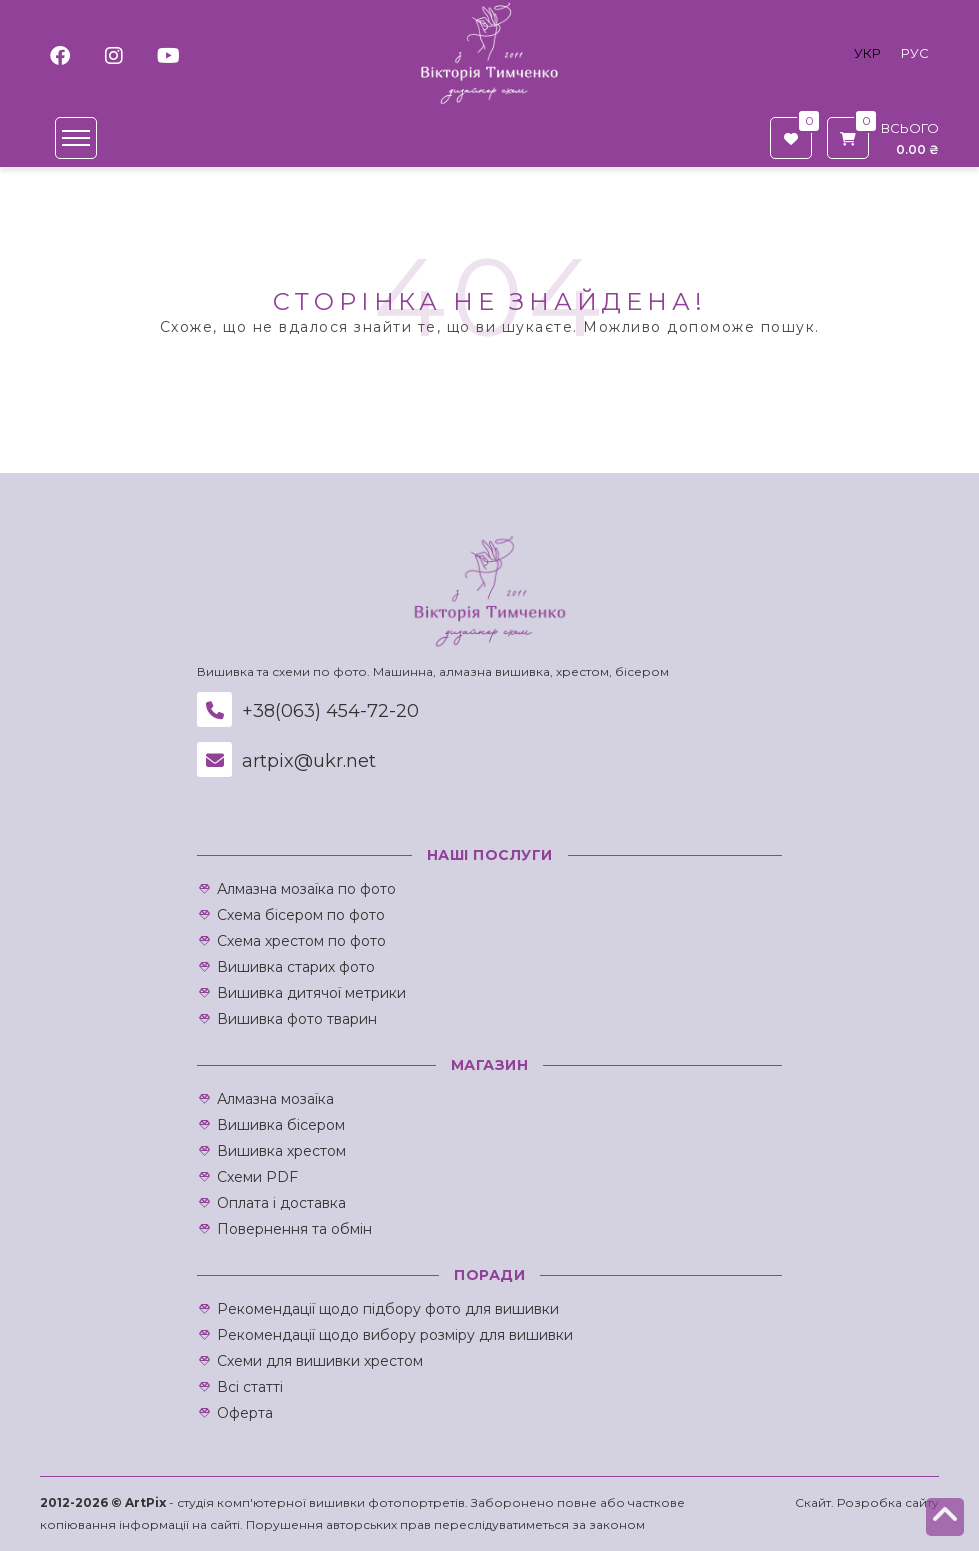 This screenshot has height=1551, width=979. I want to click on Рекомендації щодо підбору фото для вишивки, so click(388, 1309).